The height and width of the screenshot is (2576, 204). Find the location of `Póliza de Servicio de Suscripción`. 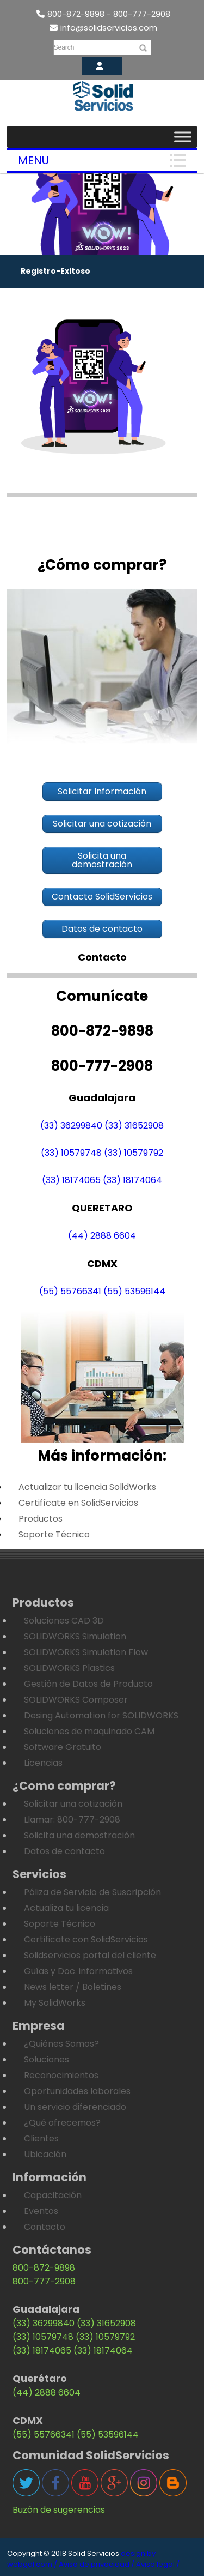

Póliza de Servicio de Suscripción is located at coordinates (92, 1892).